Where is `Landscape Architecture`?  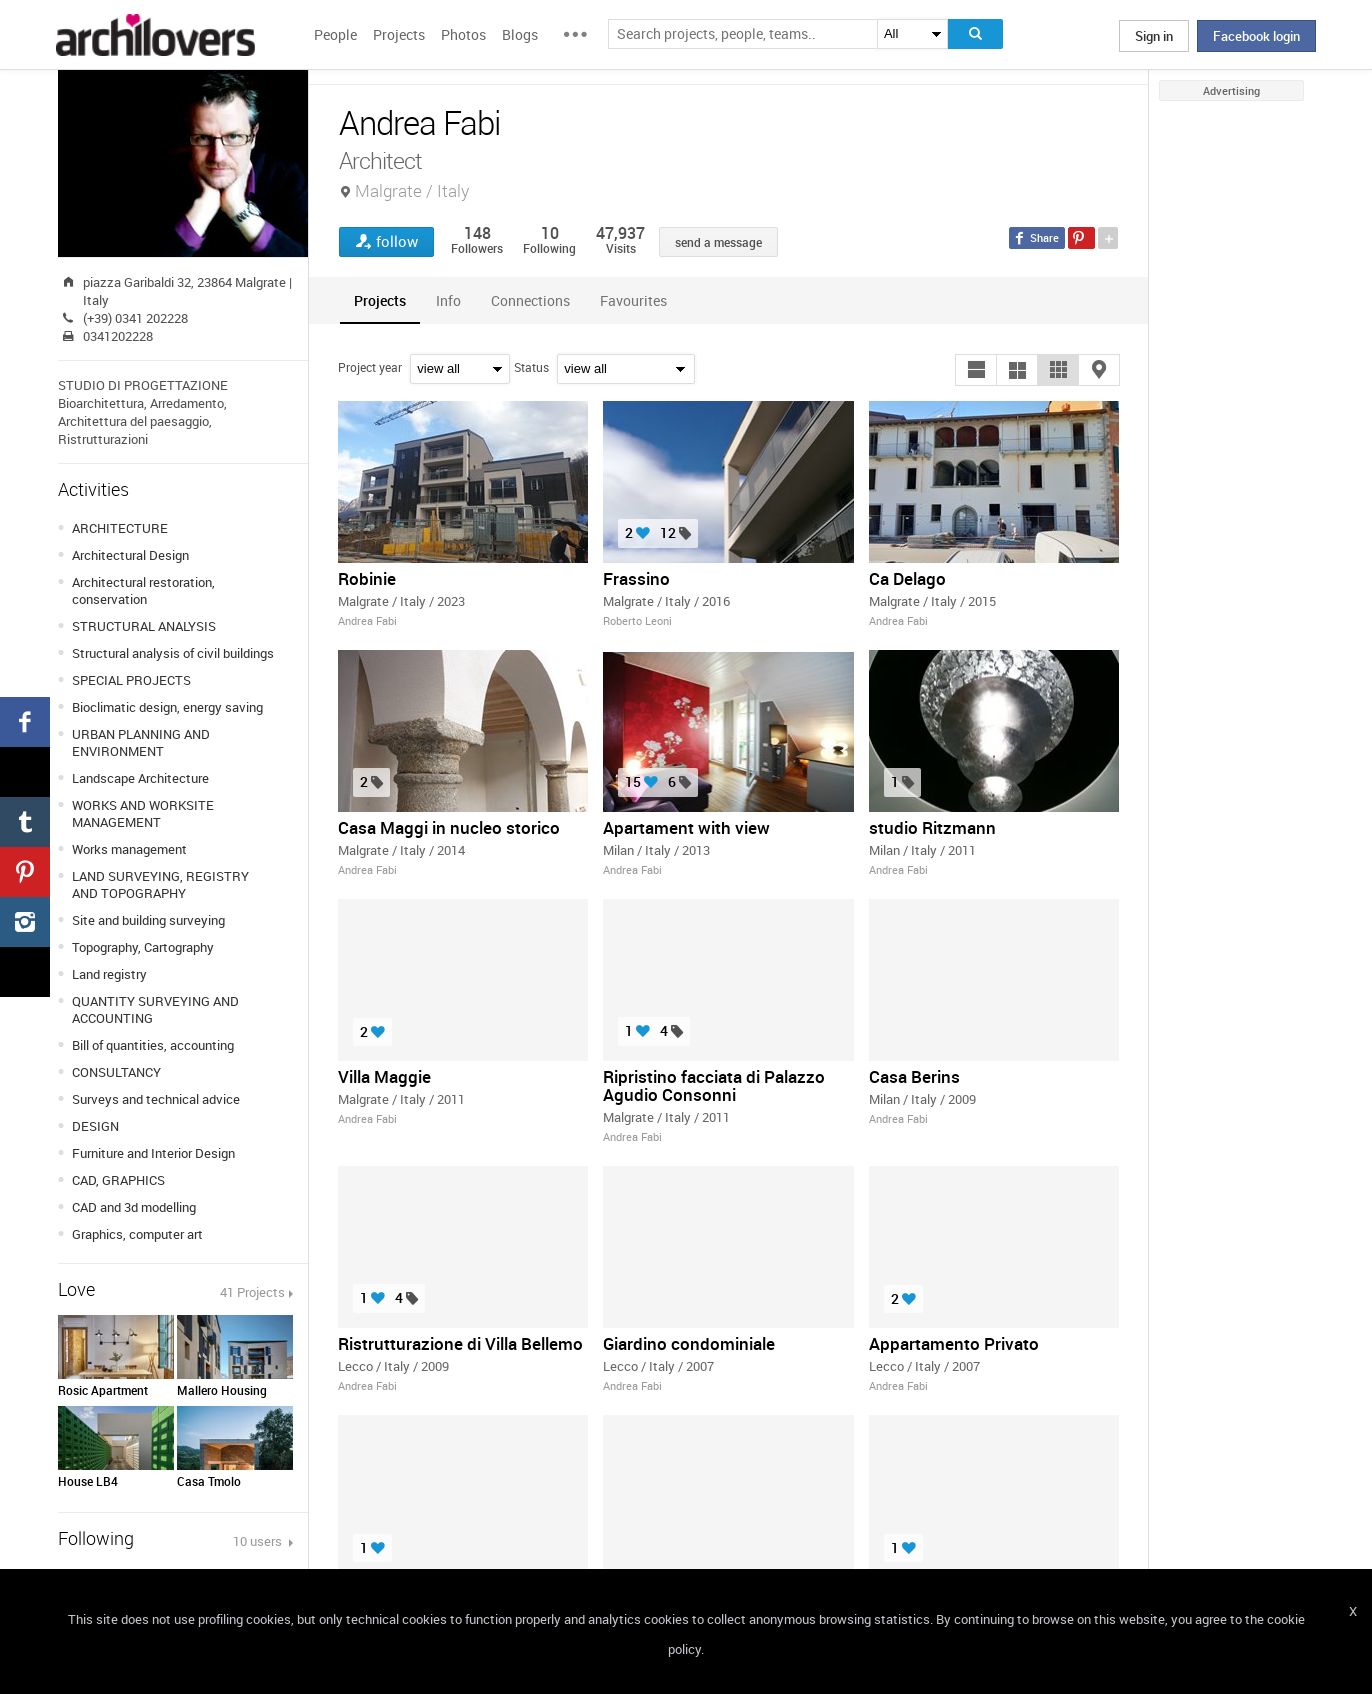 Landscape Architecture is located at coordinates (140, 778).